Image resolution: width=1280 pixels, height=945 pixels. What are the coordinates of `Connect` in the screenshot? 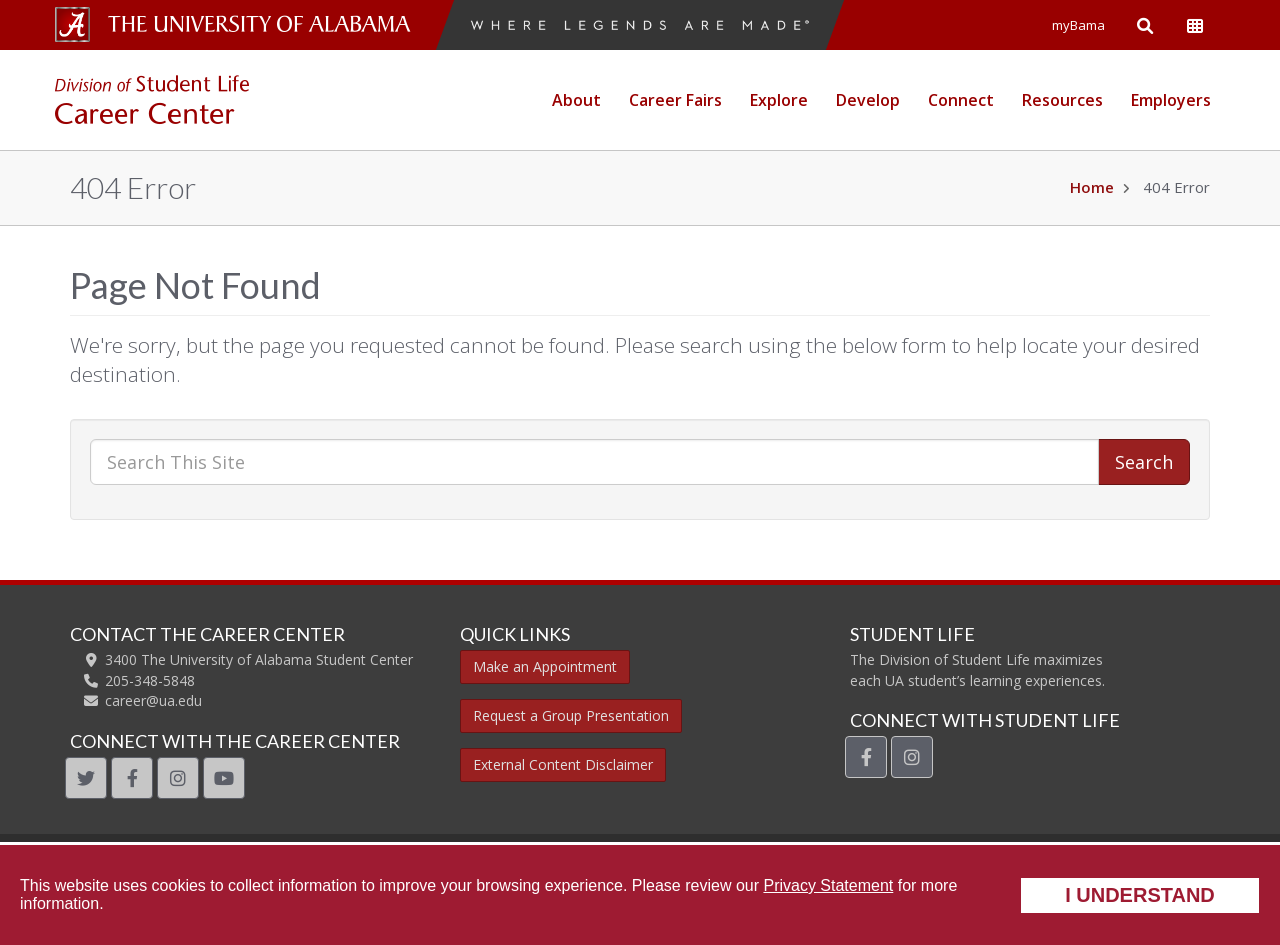 It's located at (961, 100).